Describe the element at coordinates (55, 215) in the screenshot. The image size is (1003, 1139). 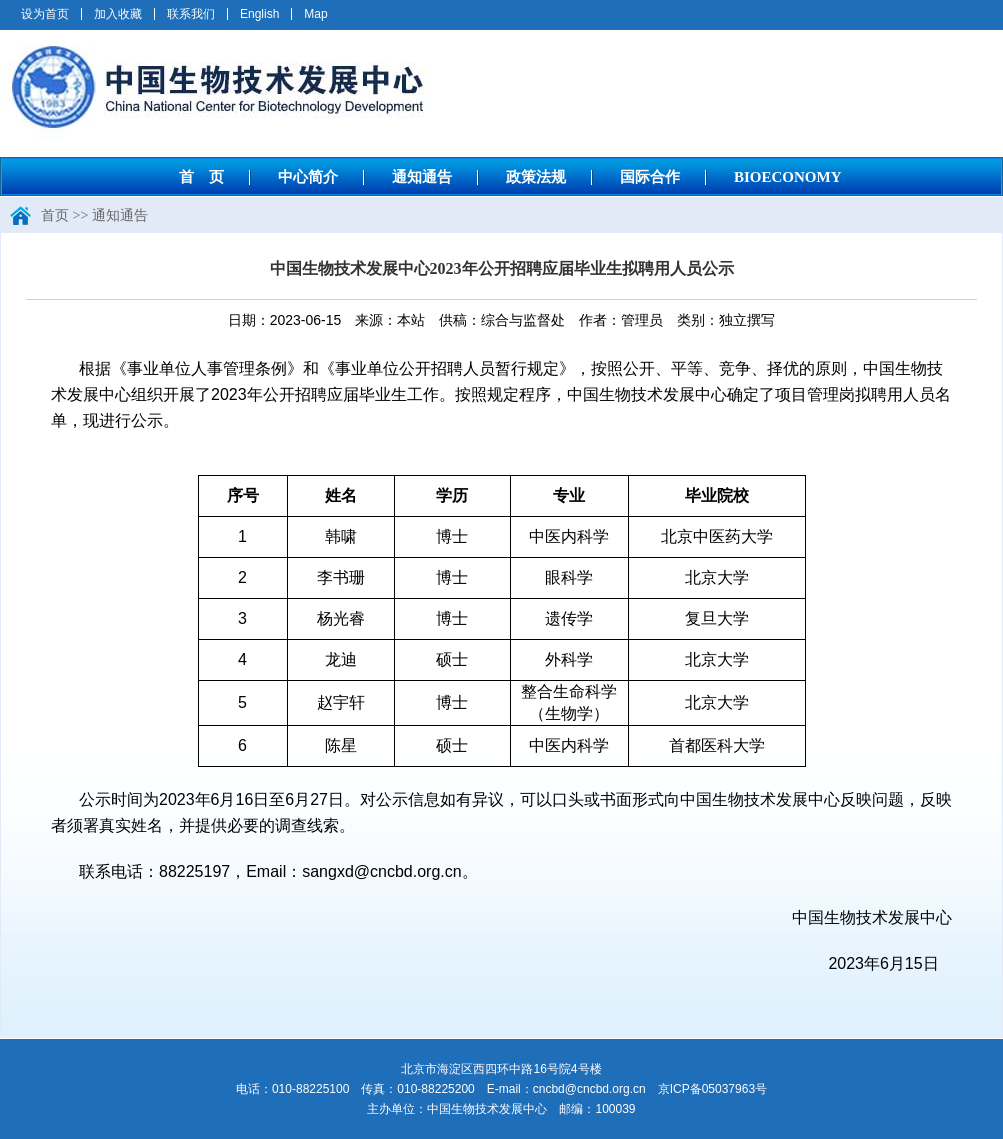
I see `首页` at that location.